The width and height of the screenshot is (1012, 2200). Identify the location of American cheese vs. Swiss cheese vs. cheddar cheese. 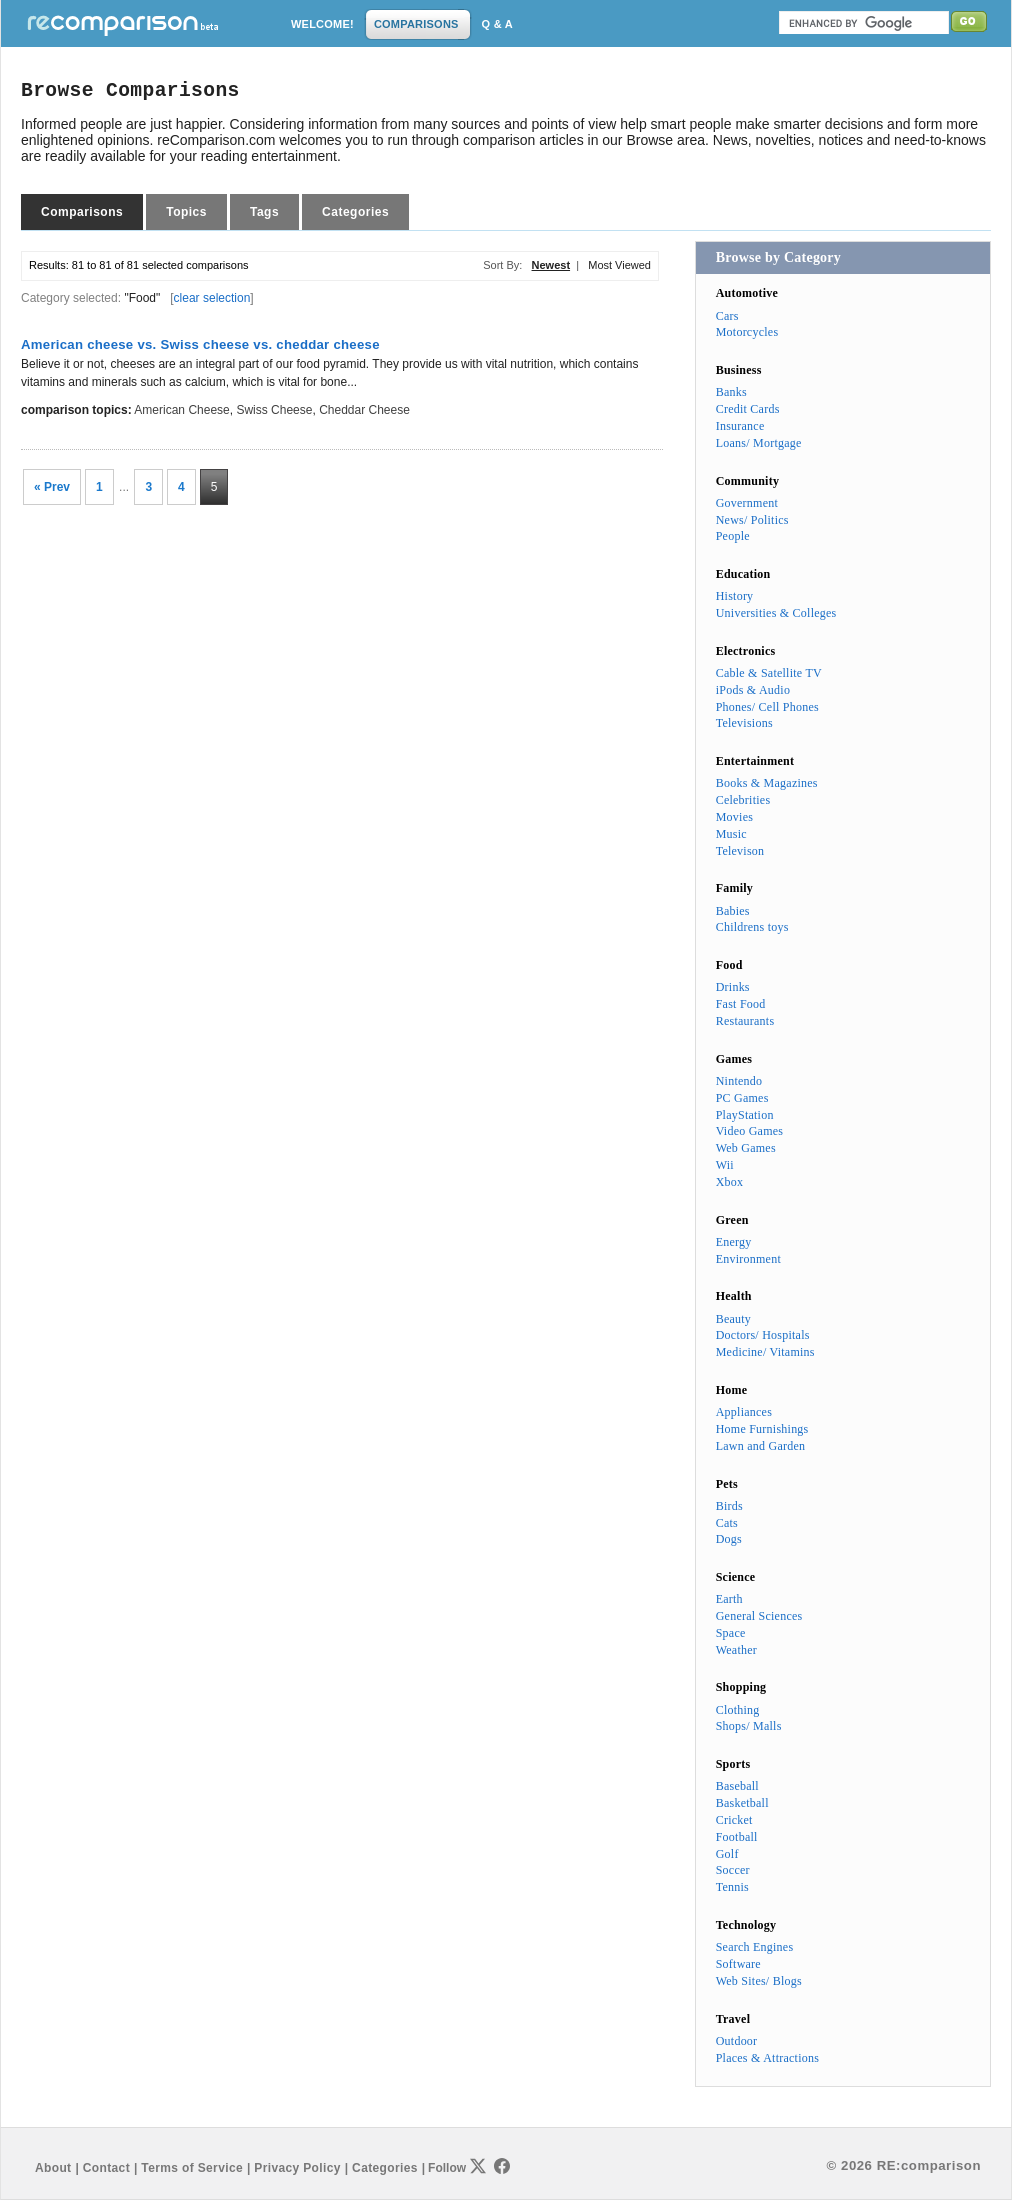
(200, 344).